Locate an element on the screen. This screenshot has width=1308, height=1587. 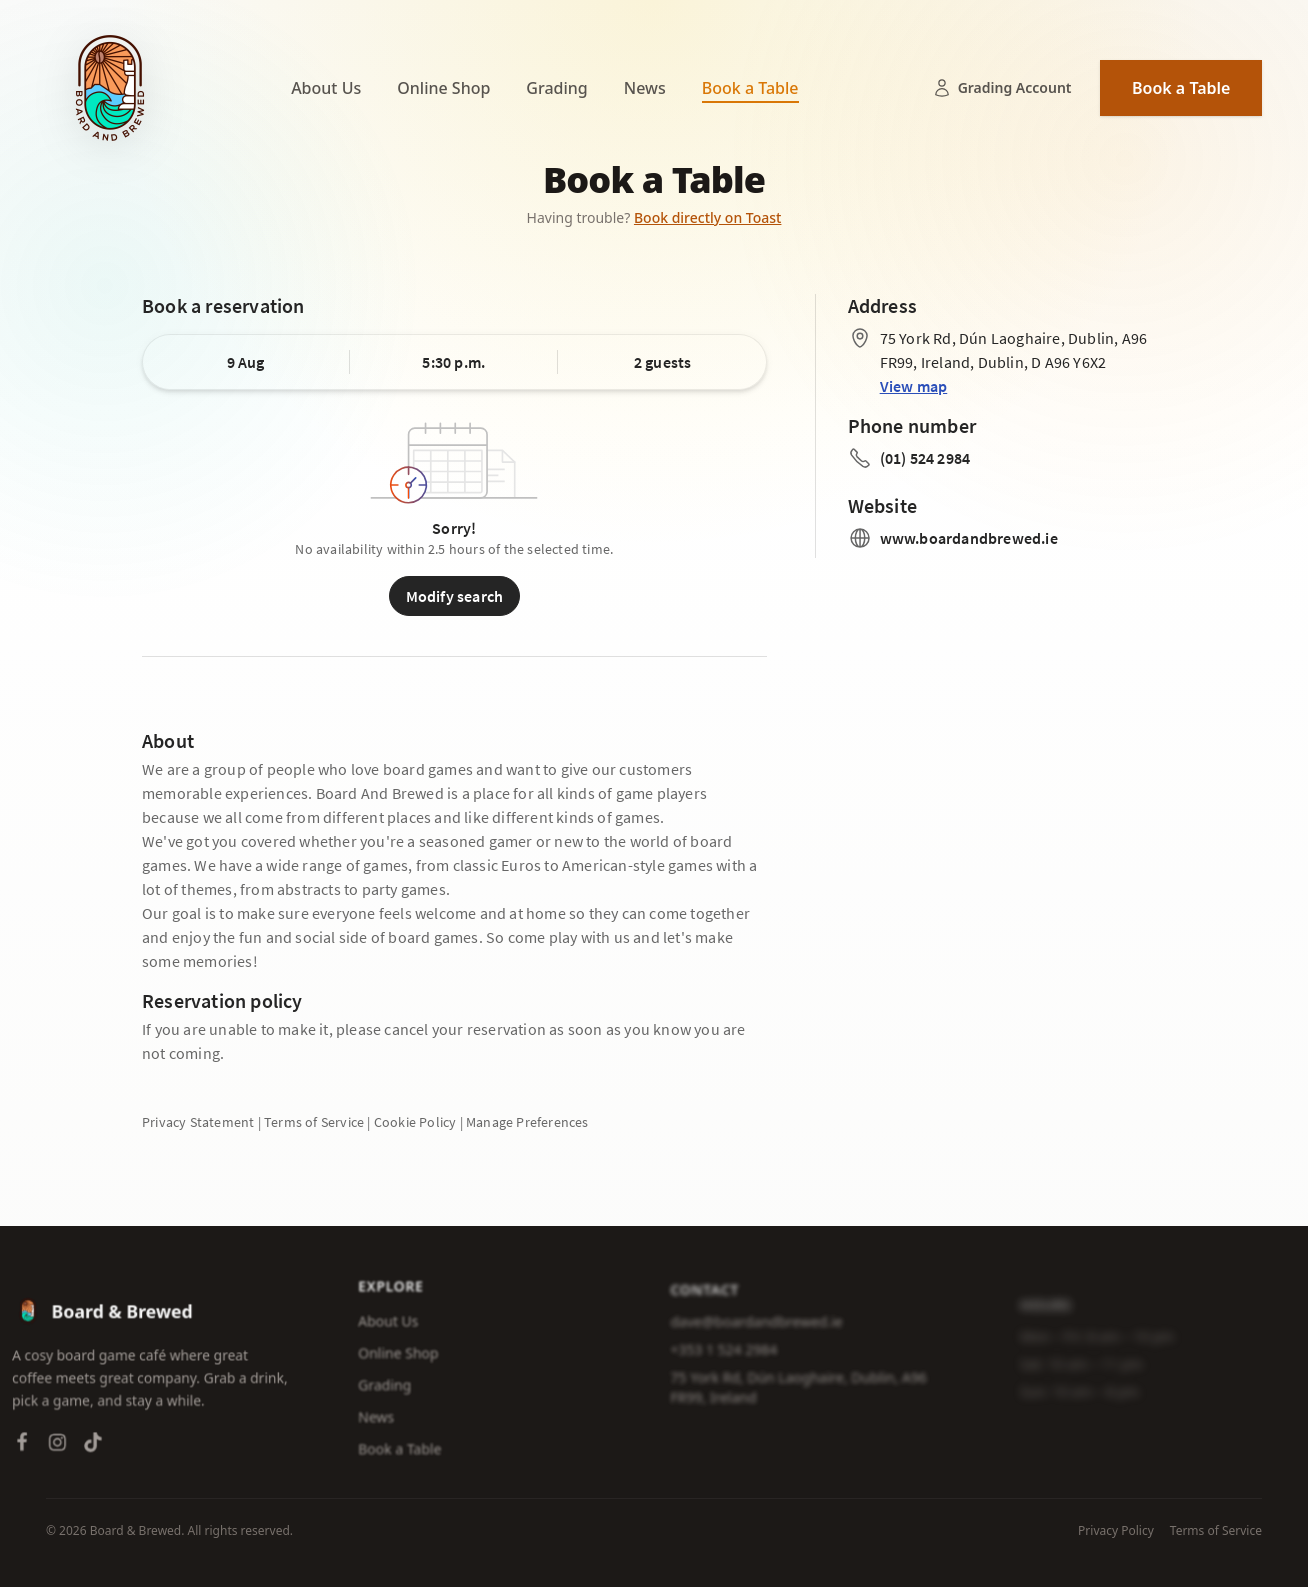
Privacy Policy is located at coordinates (1116, 1531).